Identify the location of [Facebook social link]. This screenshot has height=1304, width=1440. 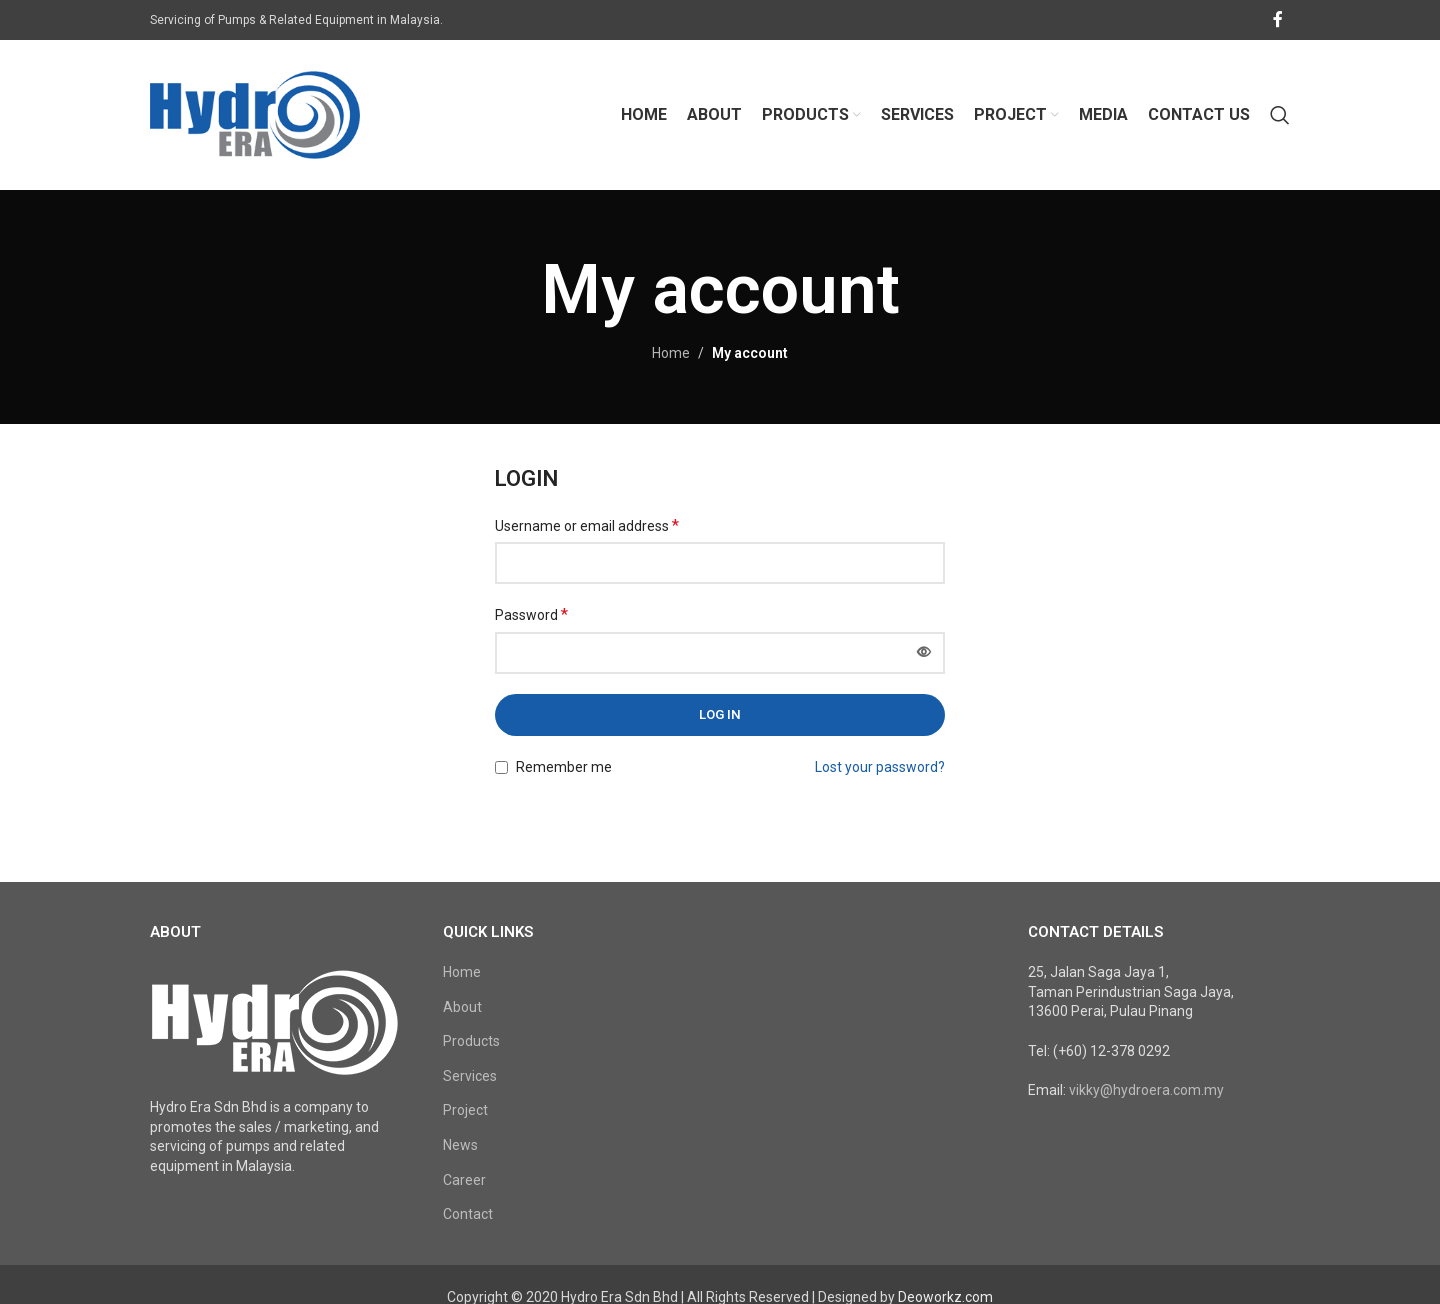
(1278, 19).